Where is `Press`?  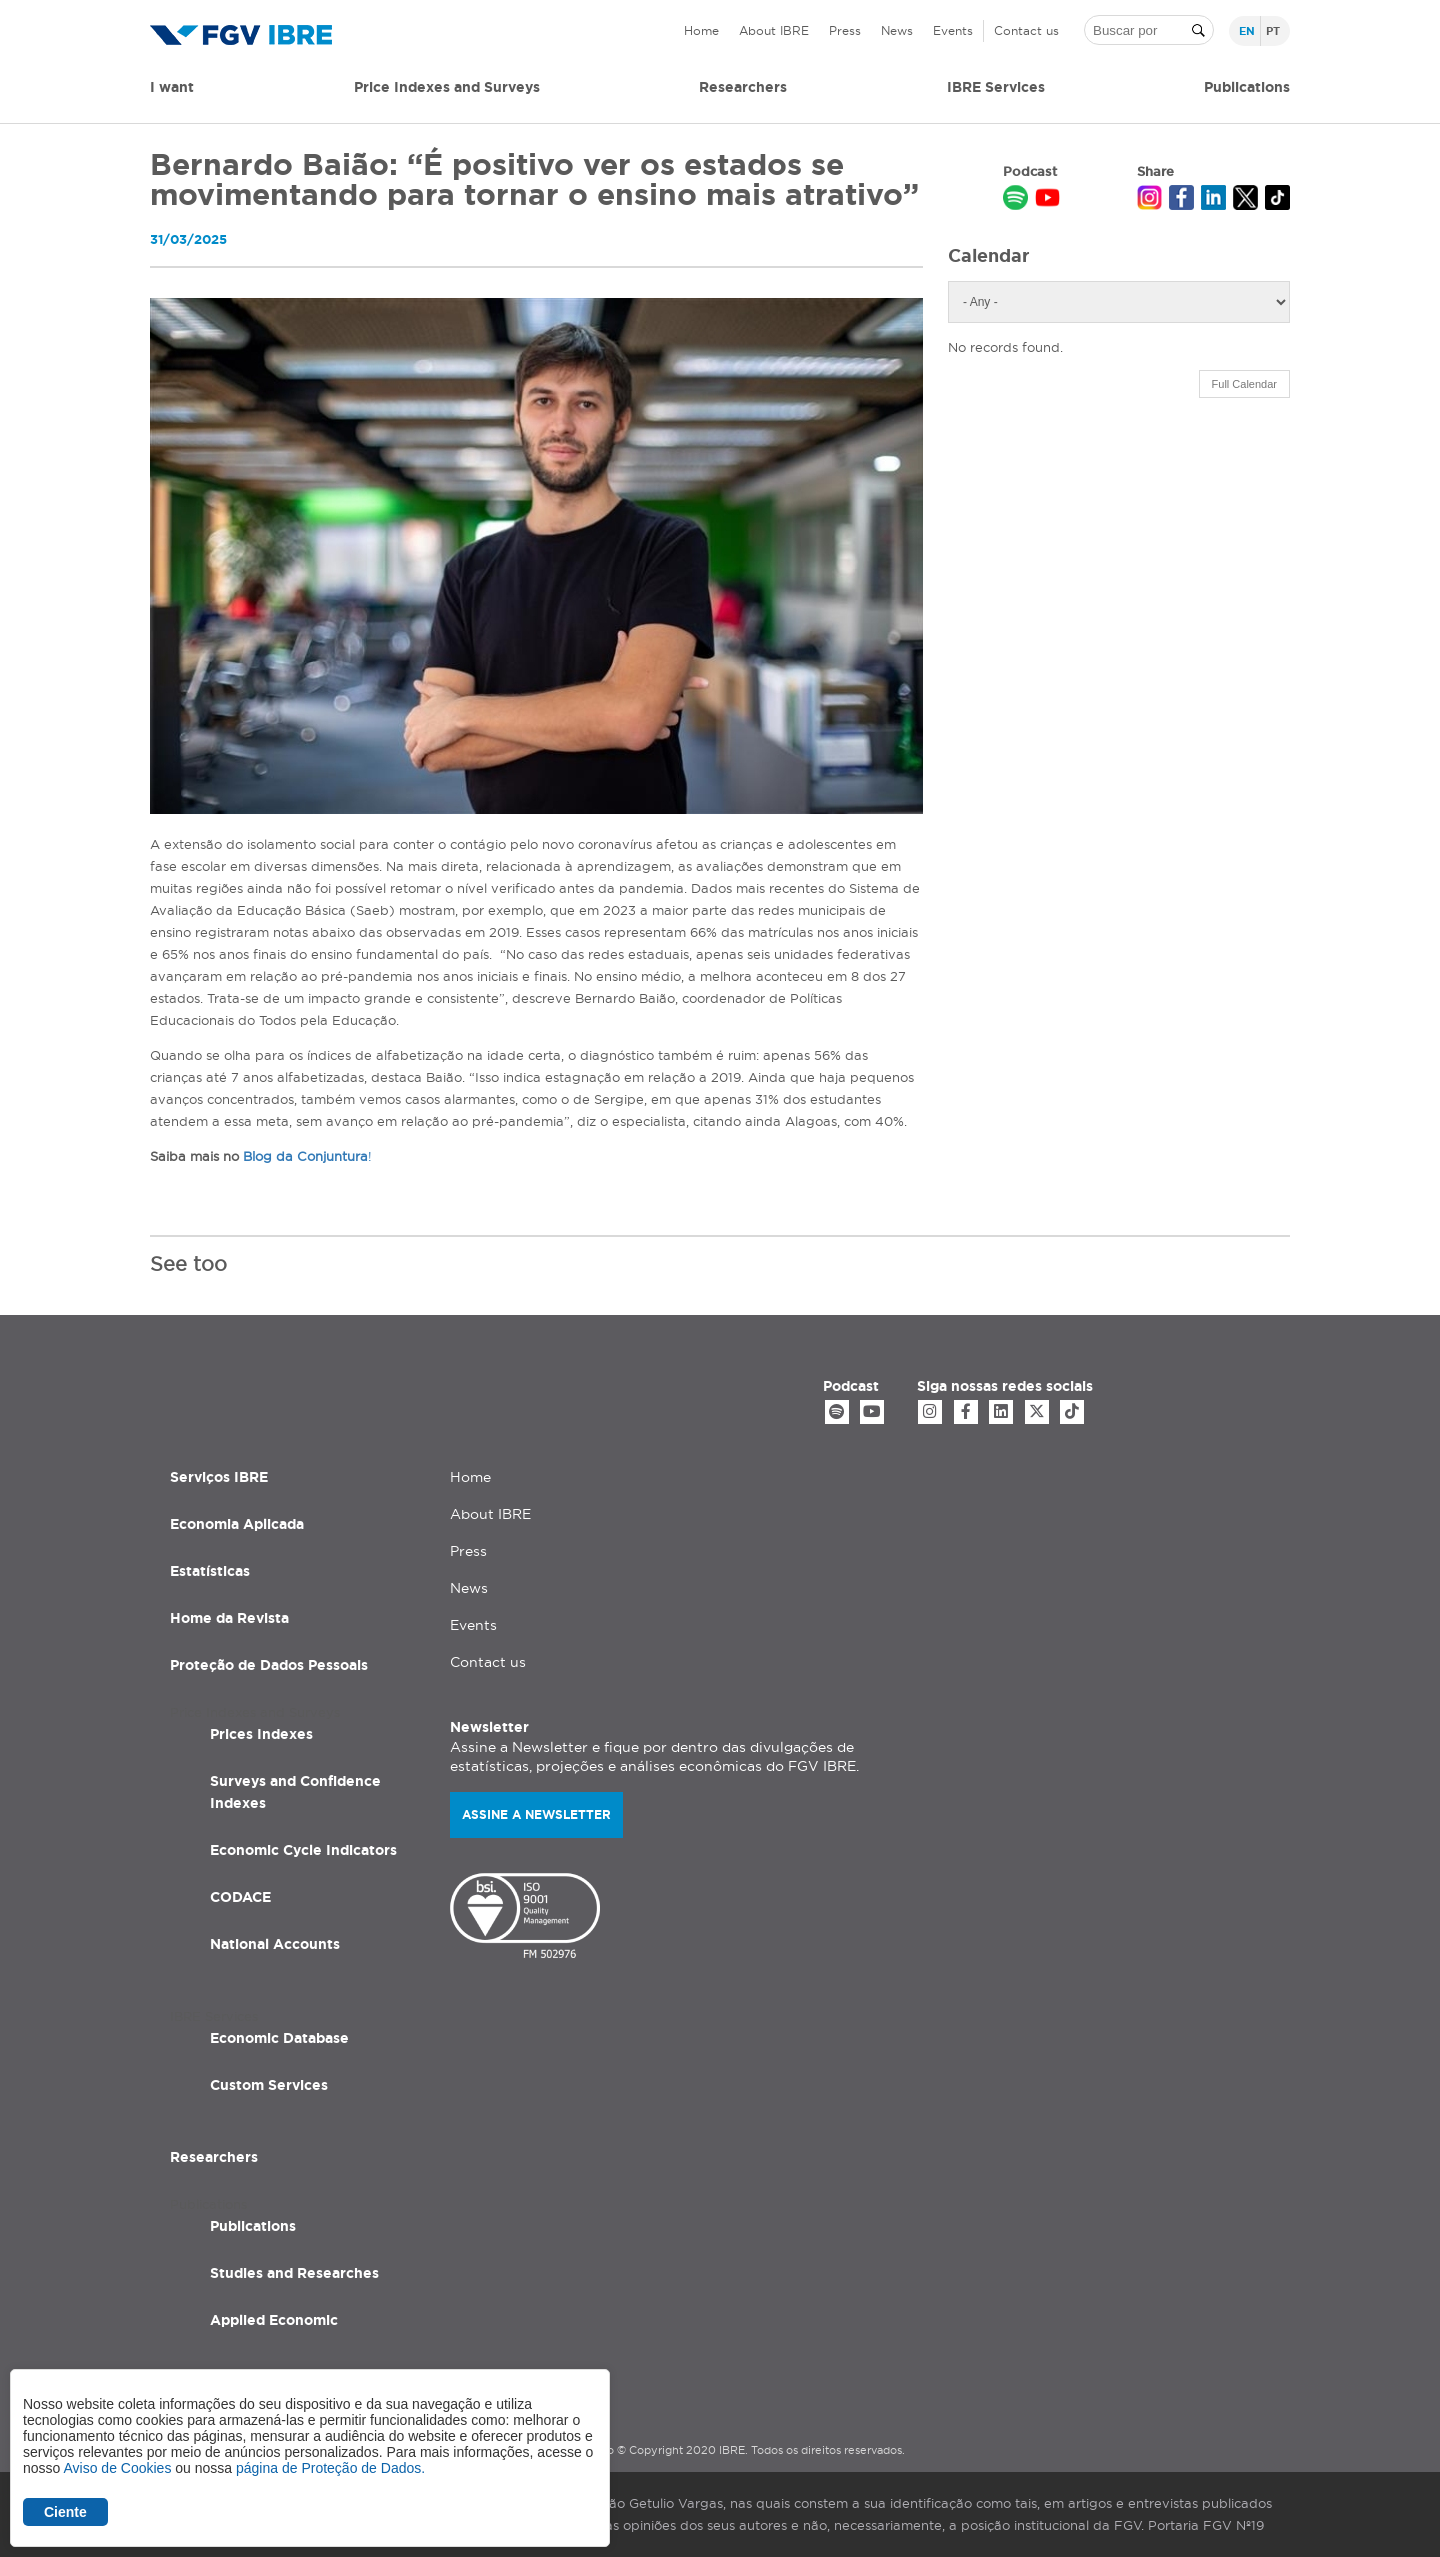
Press is located at coordinates (845, 30).